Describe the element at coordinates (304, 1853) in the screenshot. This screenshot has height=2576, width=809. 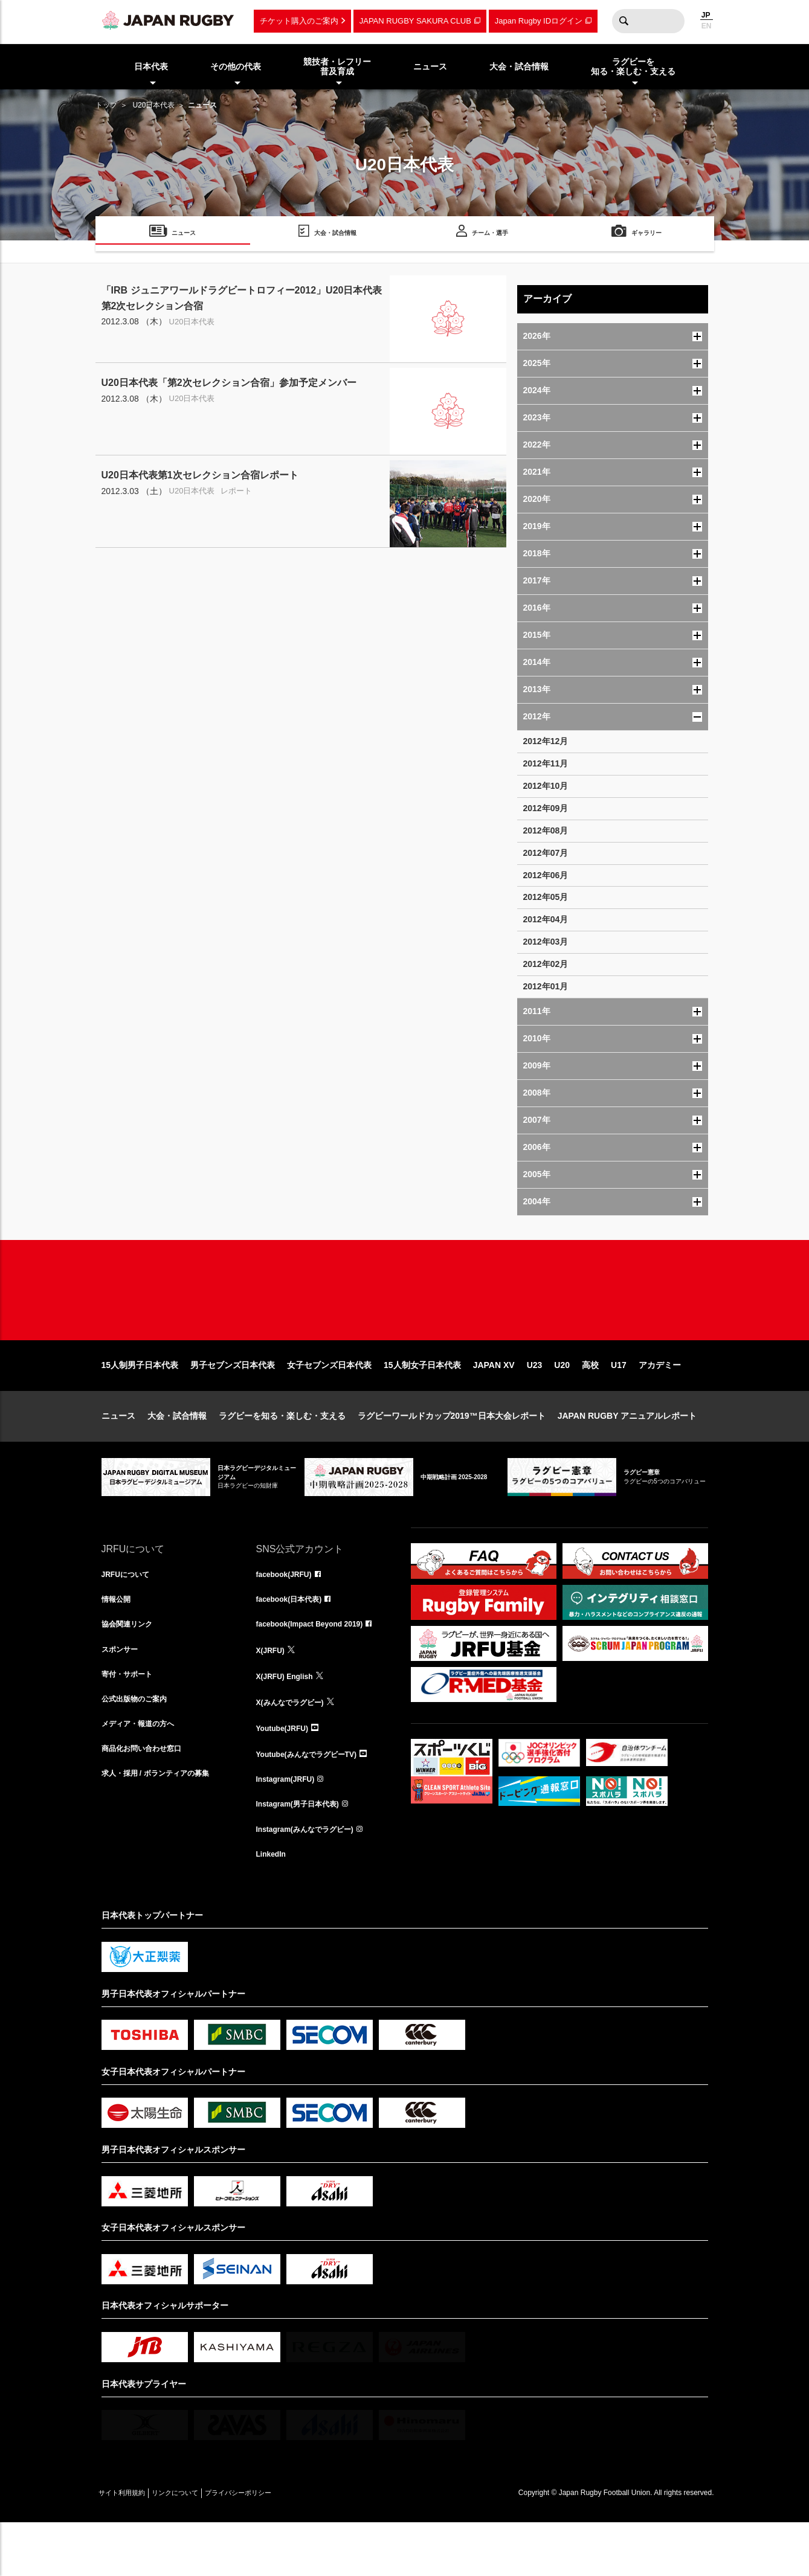
I see `Instagram(男子日本代表)` at that location.